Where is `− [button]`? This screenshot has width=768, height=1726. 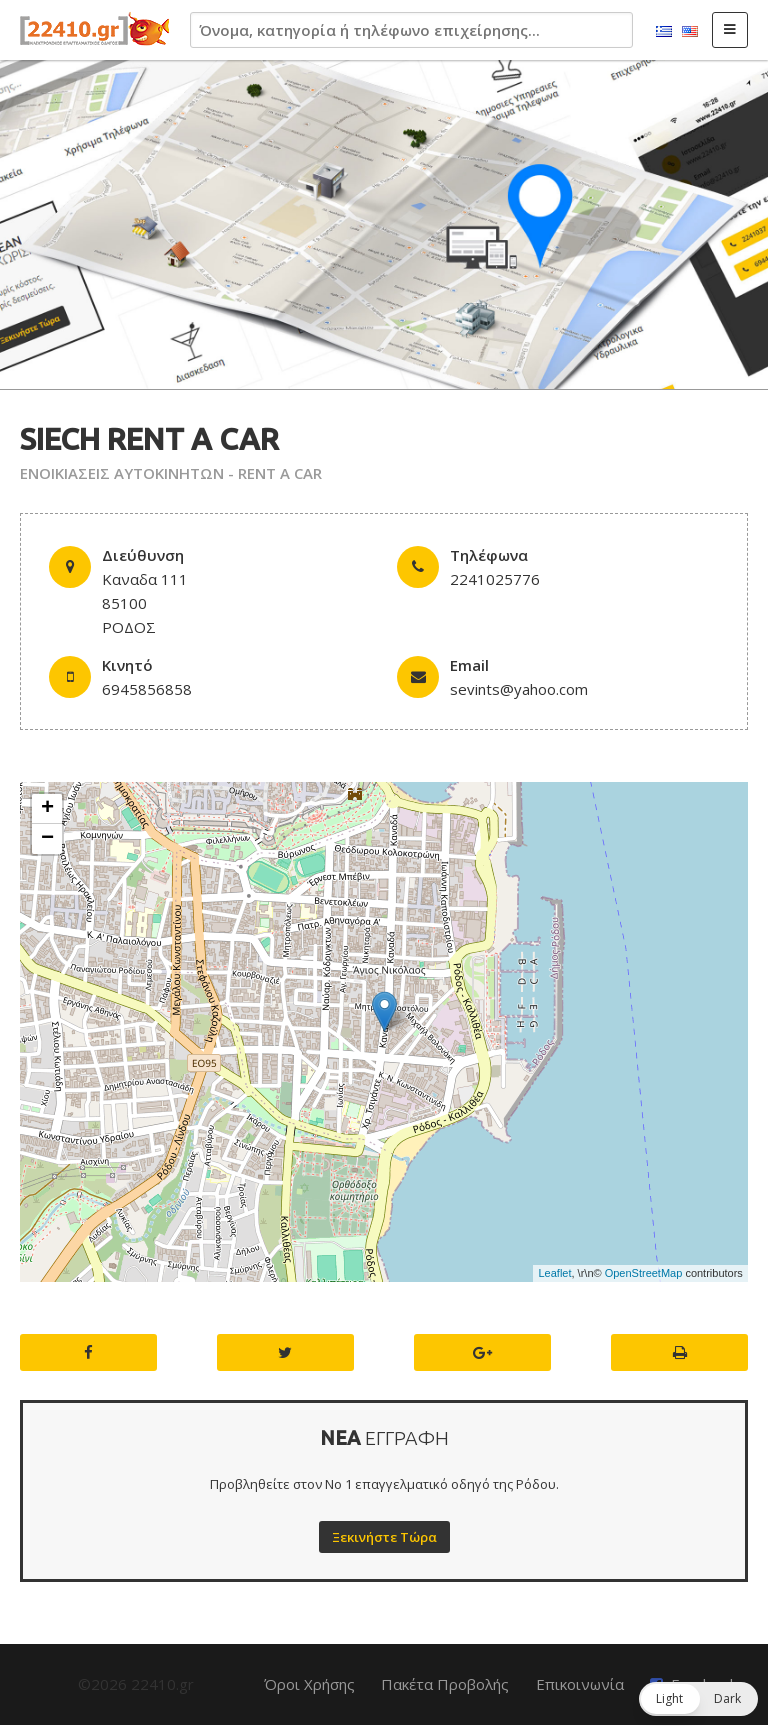 − [button] is located at coordinates (47, 839).